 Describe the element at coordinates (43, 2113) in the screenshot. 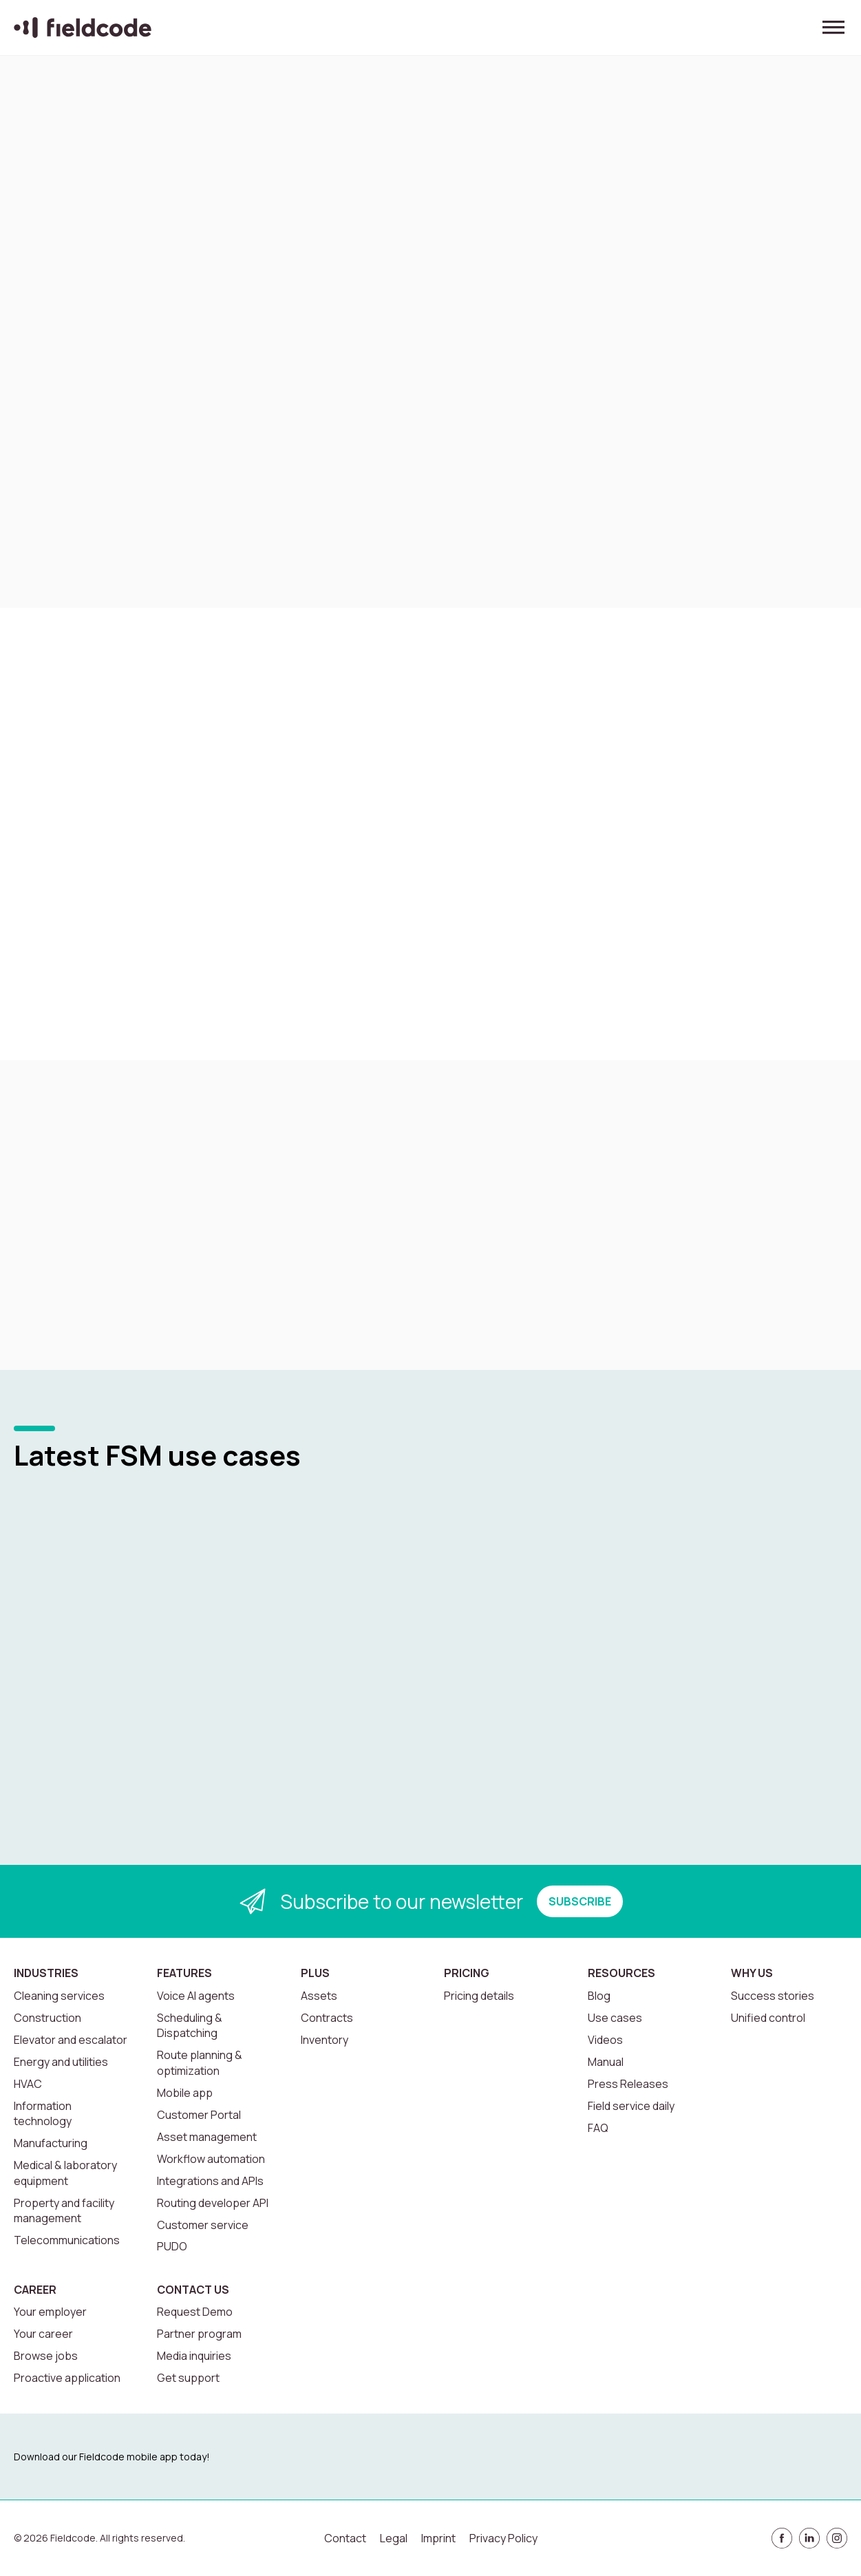

I see `Information technology` at that location.